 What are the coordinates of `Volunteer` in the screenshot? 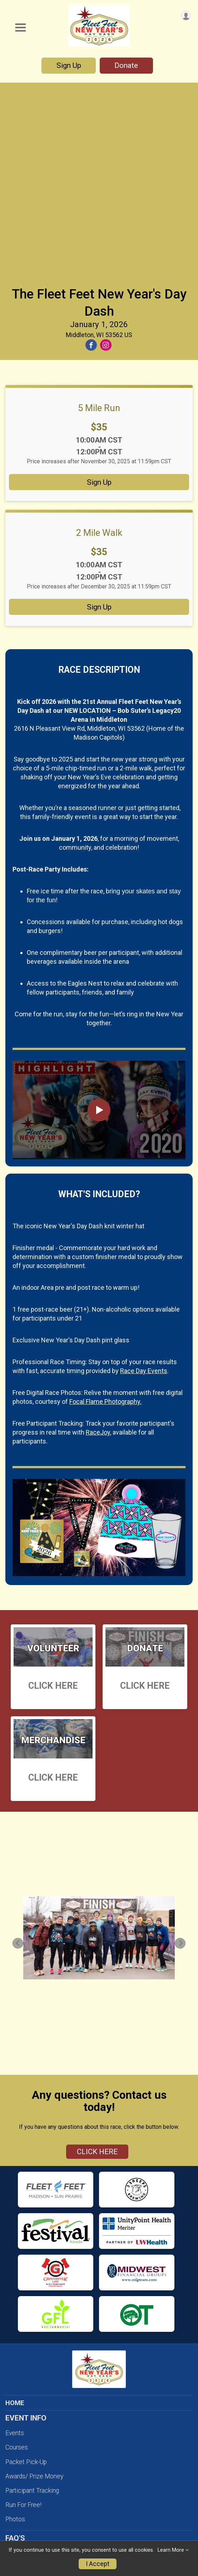 It's located at (18, 2422).